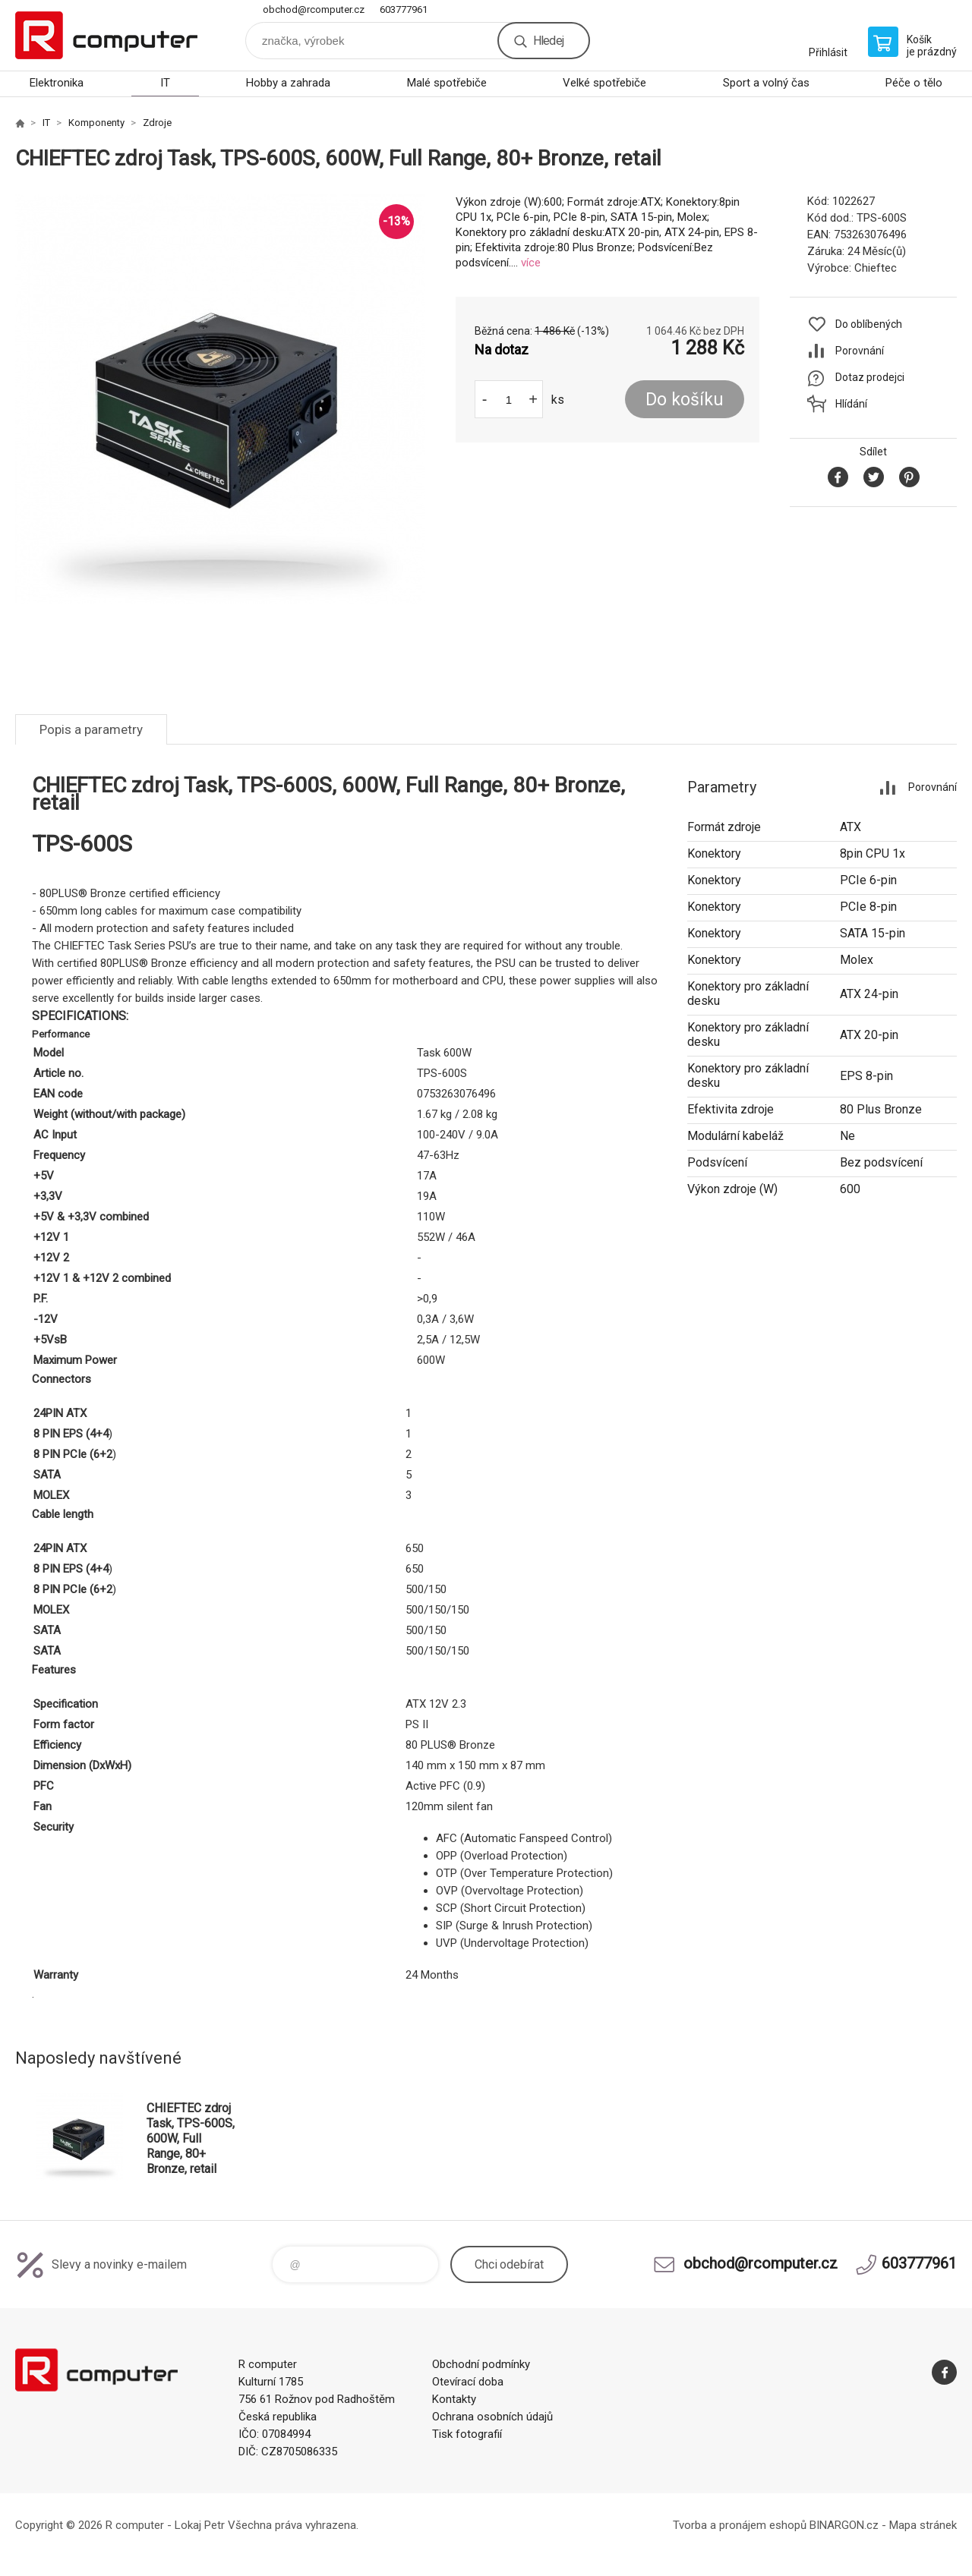 Image resolution: width=972 pixels, height=2576 pixels. I want to click on Obchodní podmínky, so click(481, 2364).